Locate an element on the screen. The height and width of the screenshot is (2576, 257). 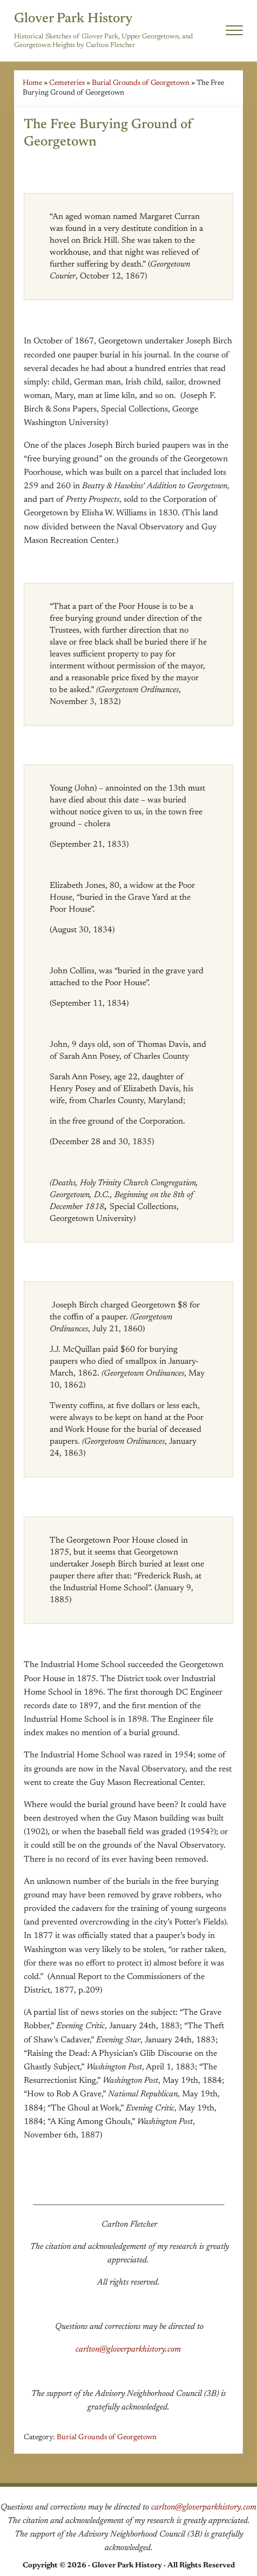
Glover Park History is located at coordinates (73, 19).